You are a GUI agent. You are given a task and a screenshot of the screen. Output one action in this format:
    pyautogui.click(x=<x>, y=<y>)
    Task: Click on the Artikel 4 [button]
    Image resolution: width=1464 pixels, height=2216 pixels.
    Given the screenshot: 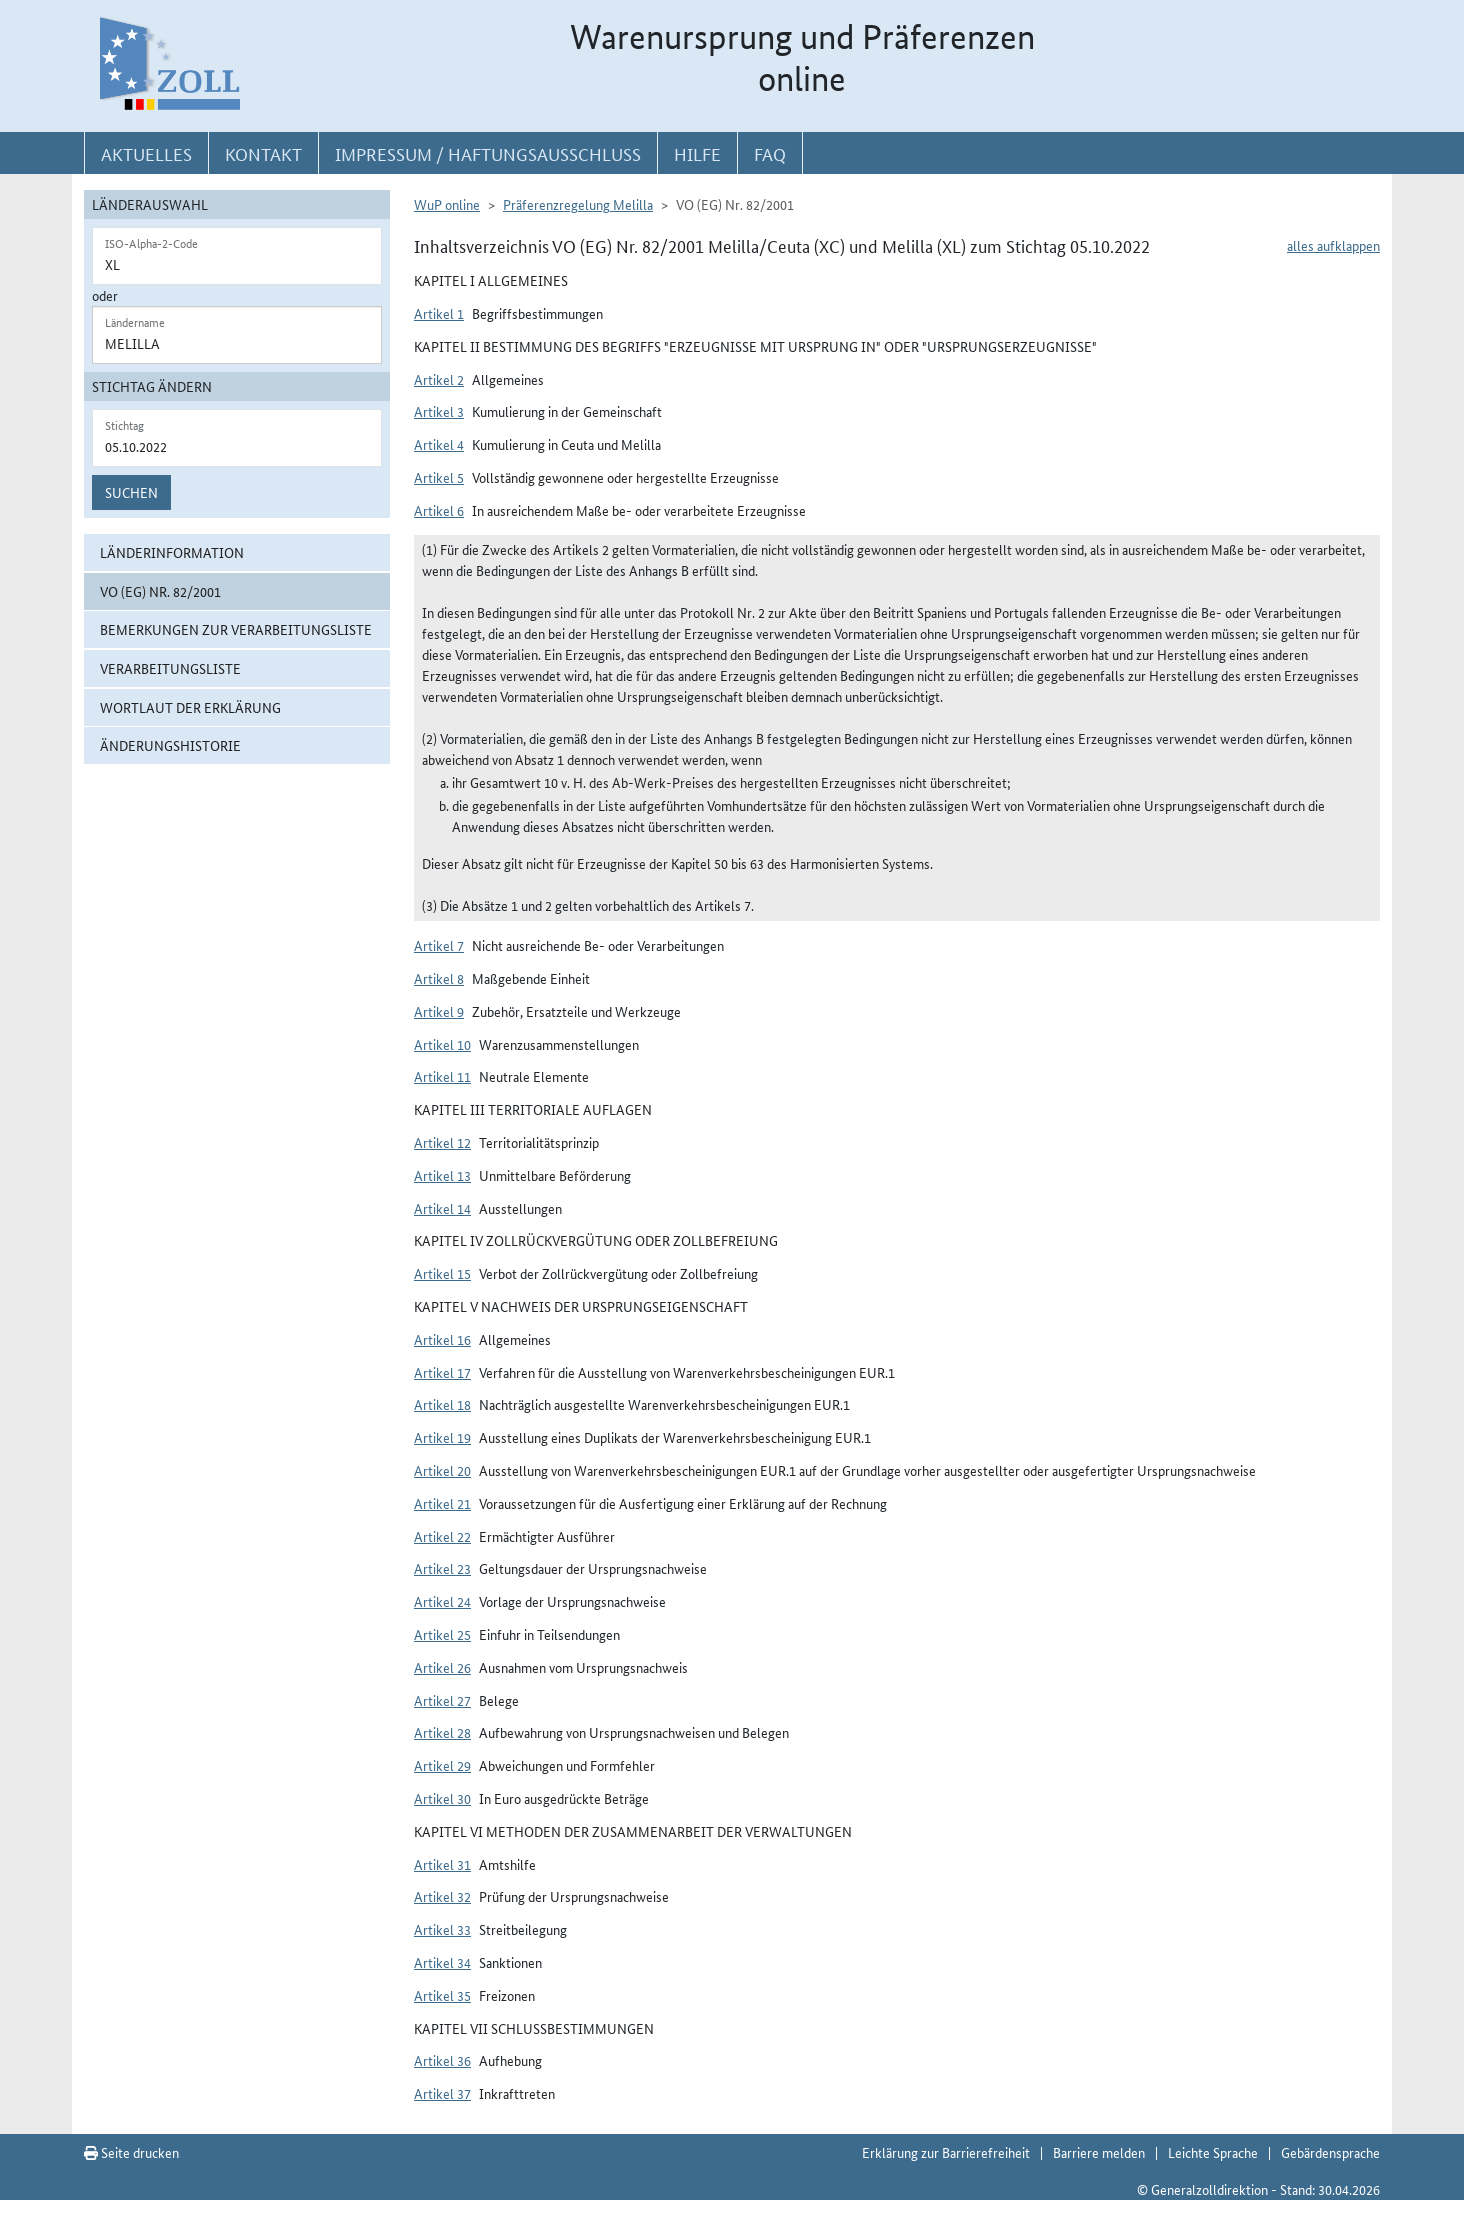 What is the action you would take?
    pyautogui.click(x=439, y=444)
    